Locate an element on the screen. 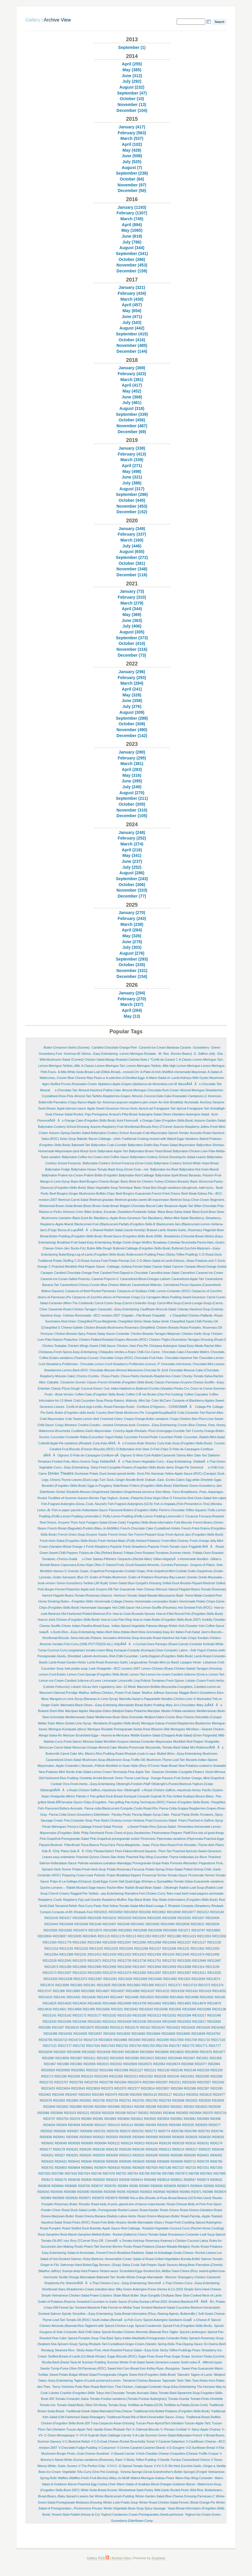  RID7424 is located at coordinates (84, 2173).